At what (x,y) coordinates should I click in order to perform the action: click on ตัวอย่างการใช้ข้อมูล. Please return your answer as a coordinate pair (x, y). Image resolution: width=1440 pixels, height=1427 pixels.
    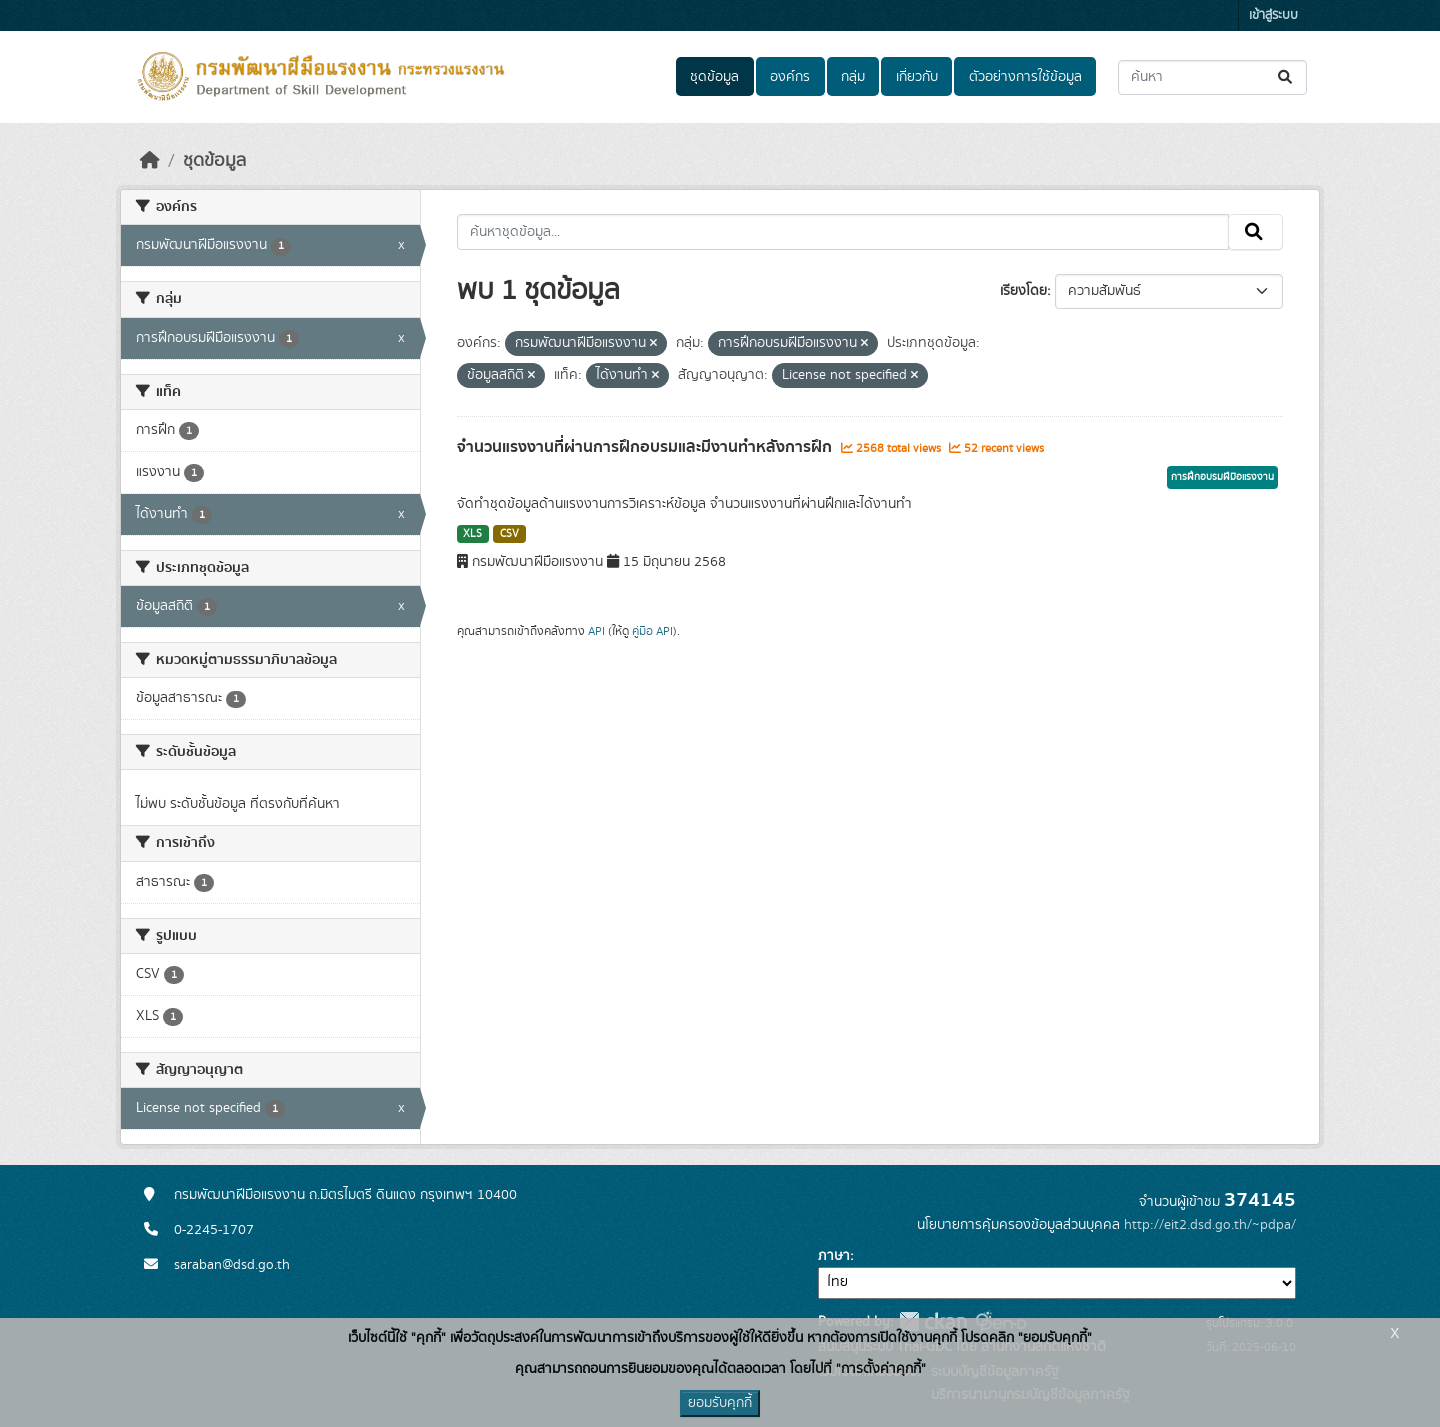
    Looking at the image, I should click on (1025, 77).